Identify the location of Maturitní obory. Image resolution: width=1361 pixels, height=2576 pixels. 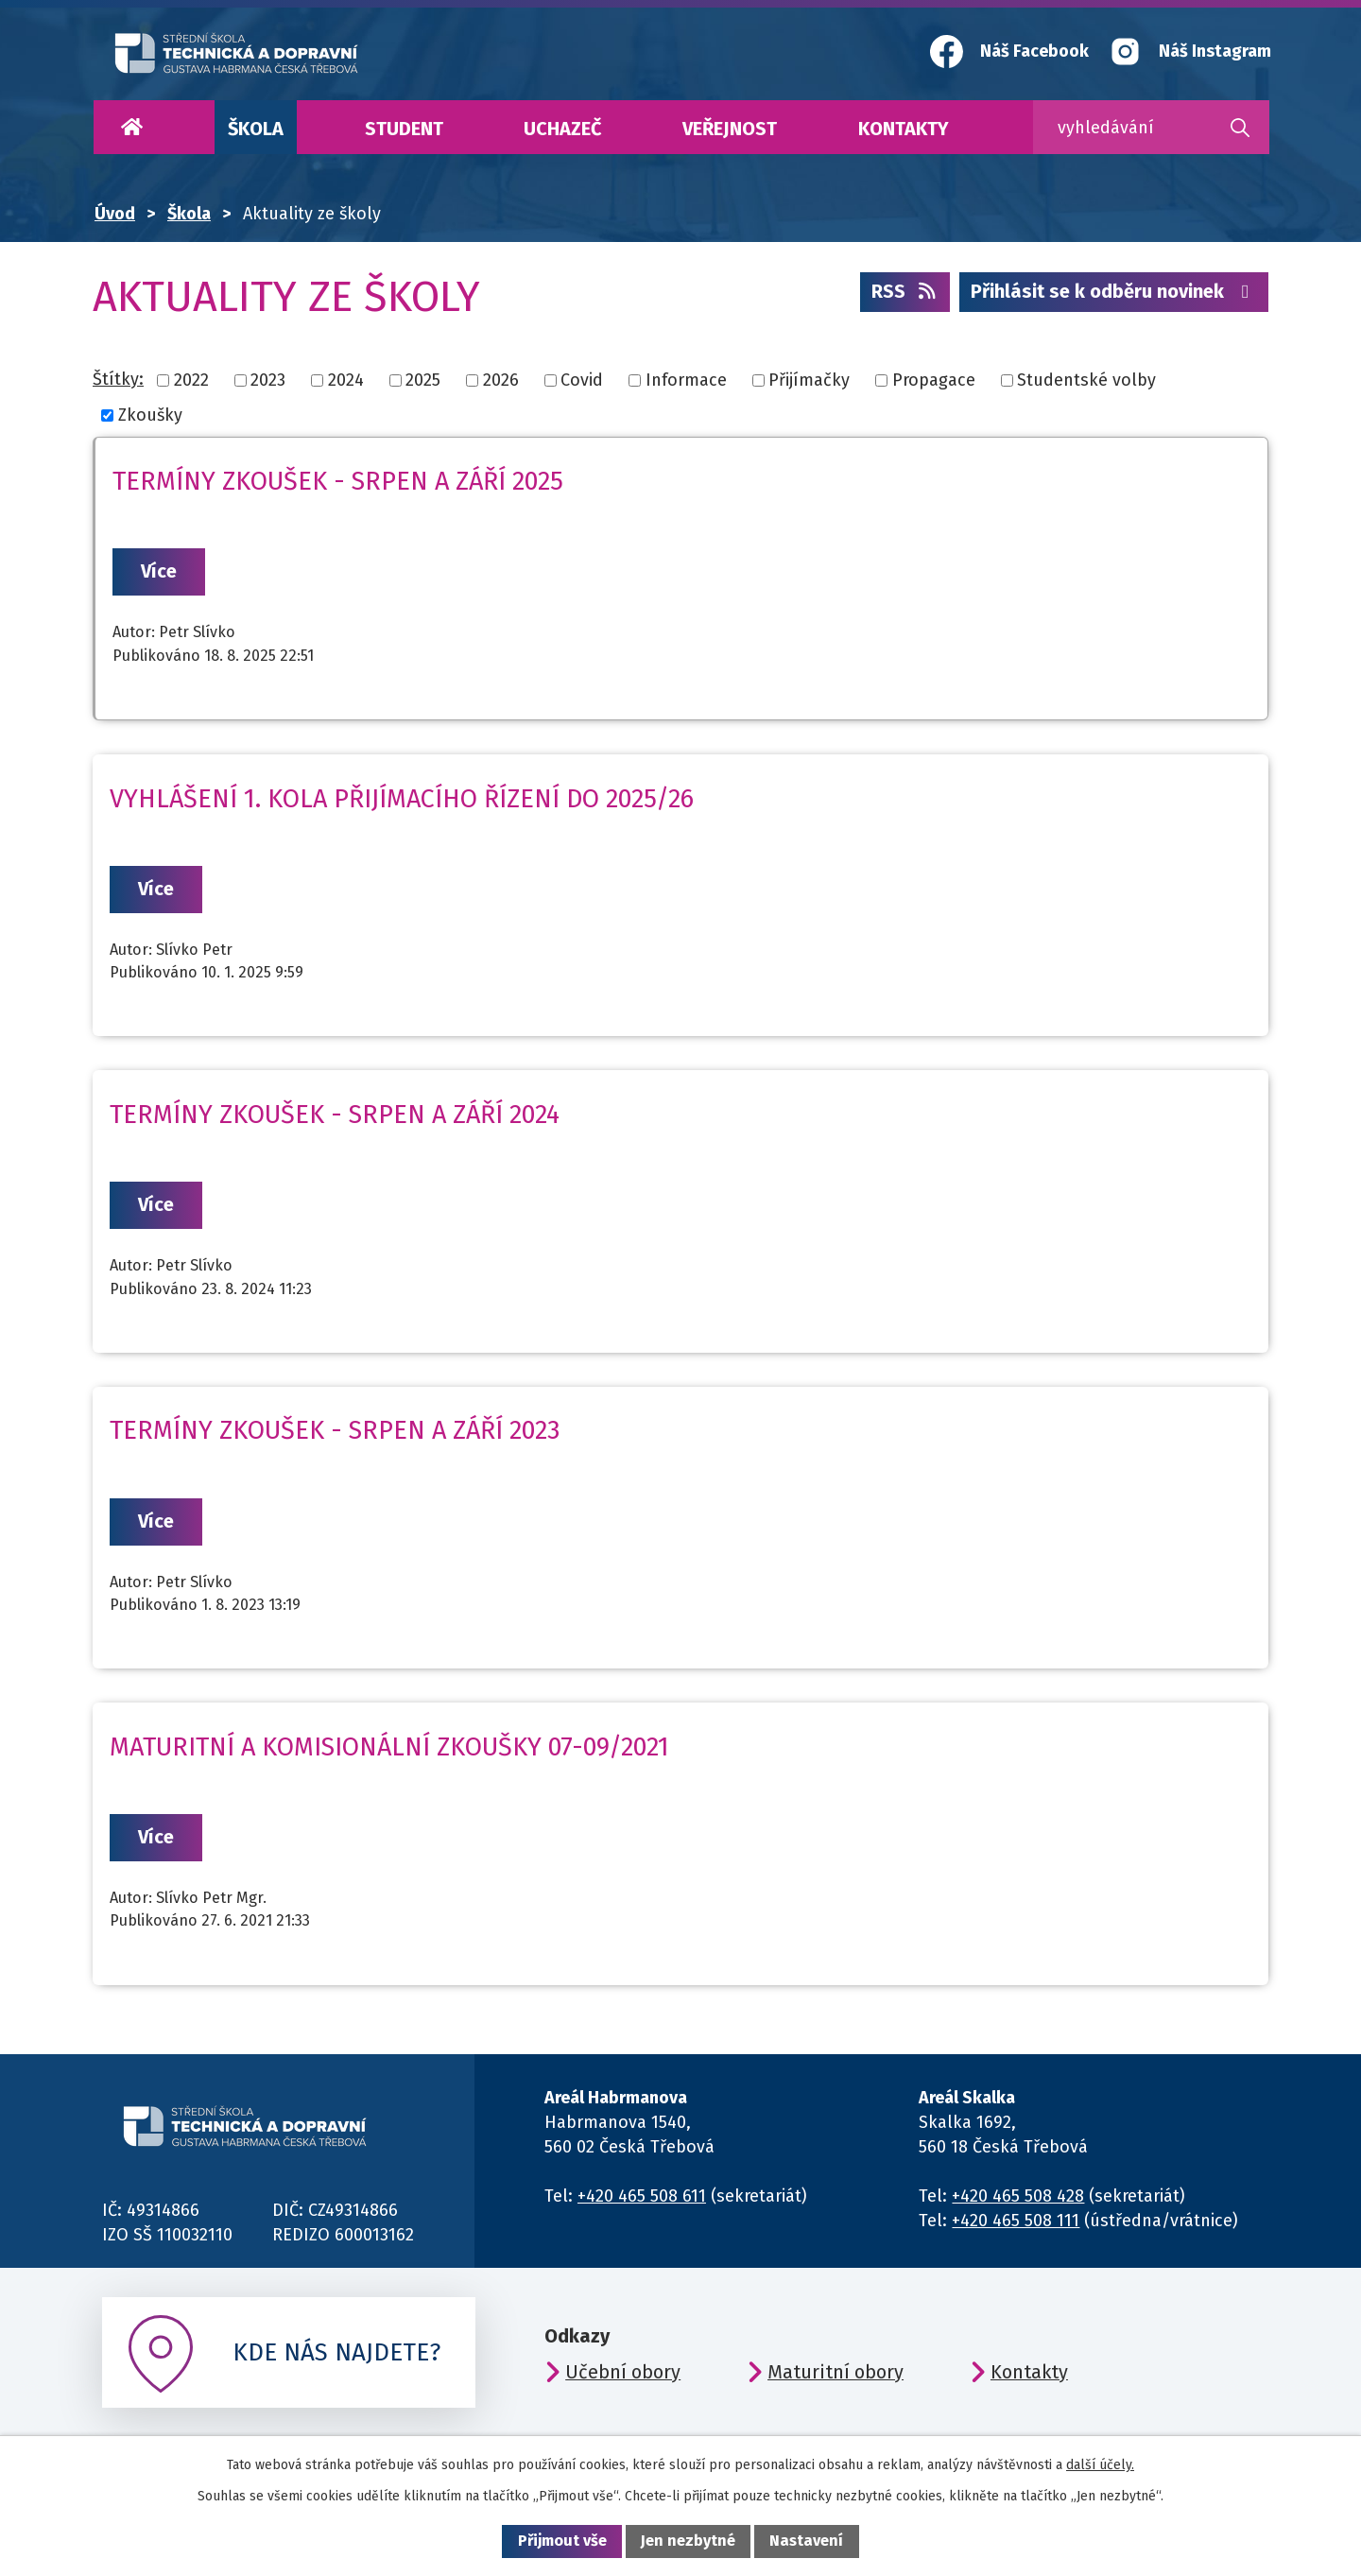
(835, 2371).